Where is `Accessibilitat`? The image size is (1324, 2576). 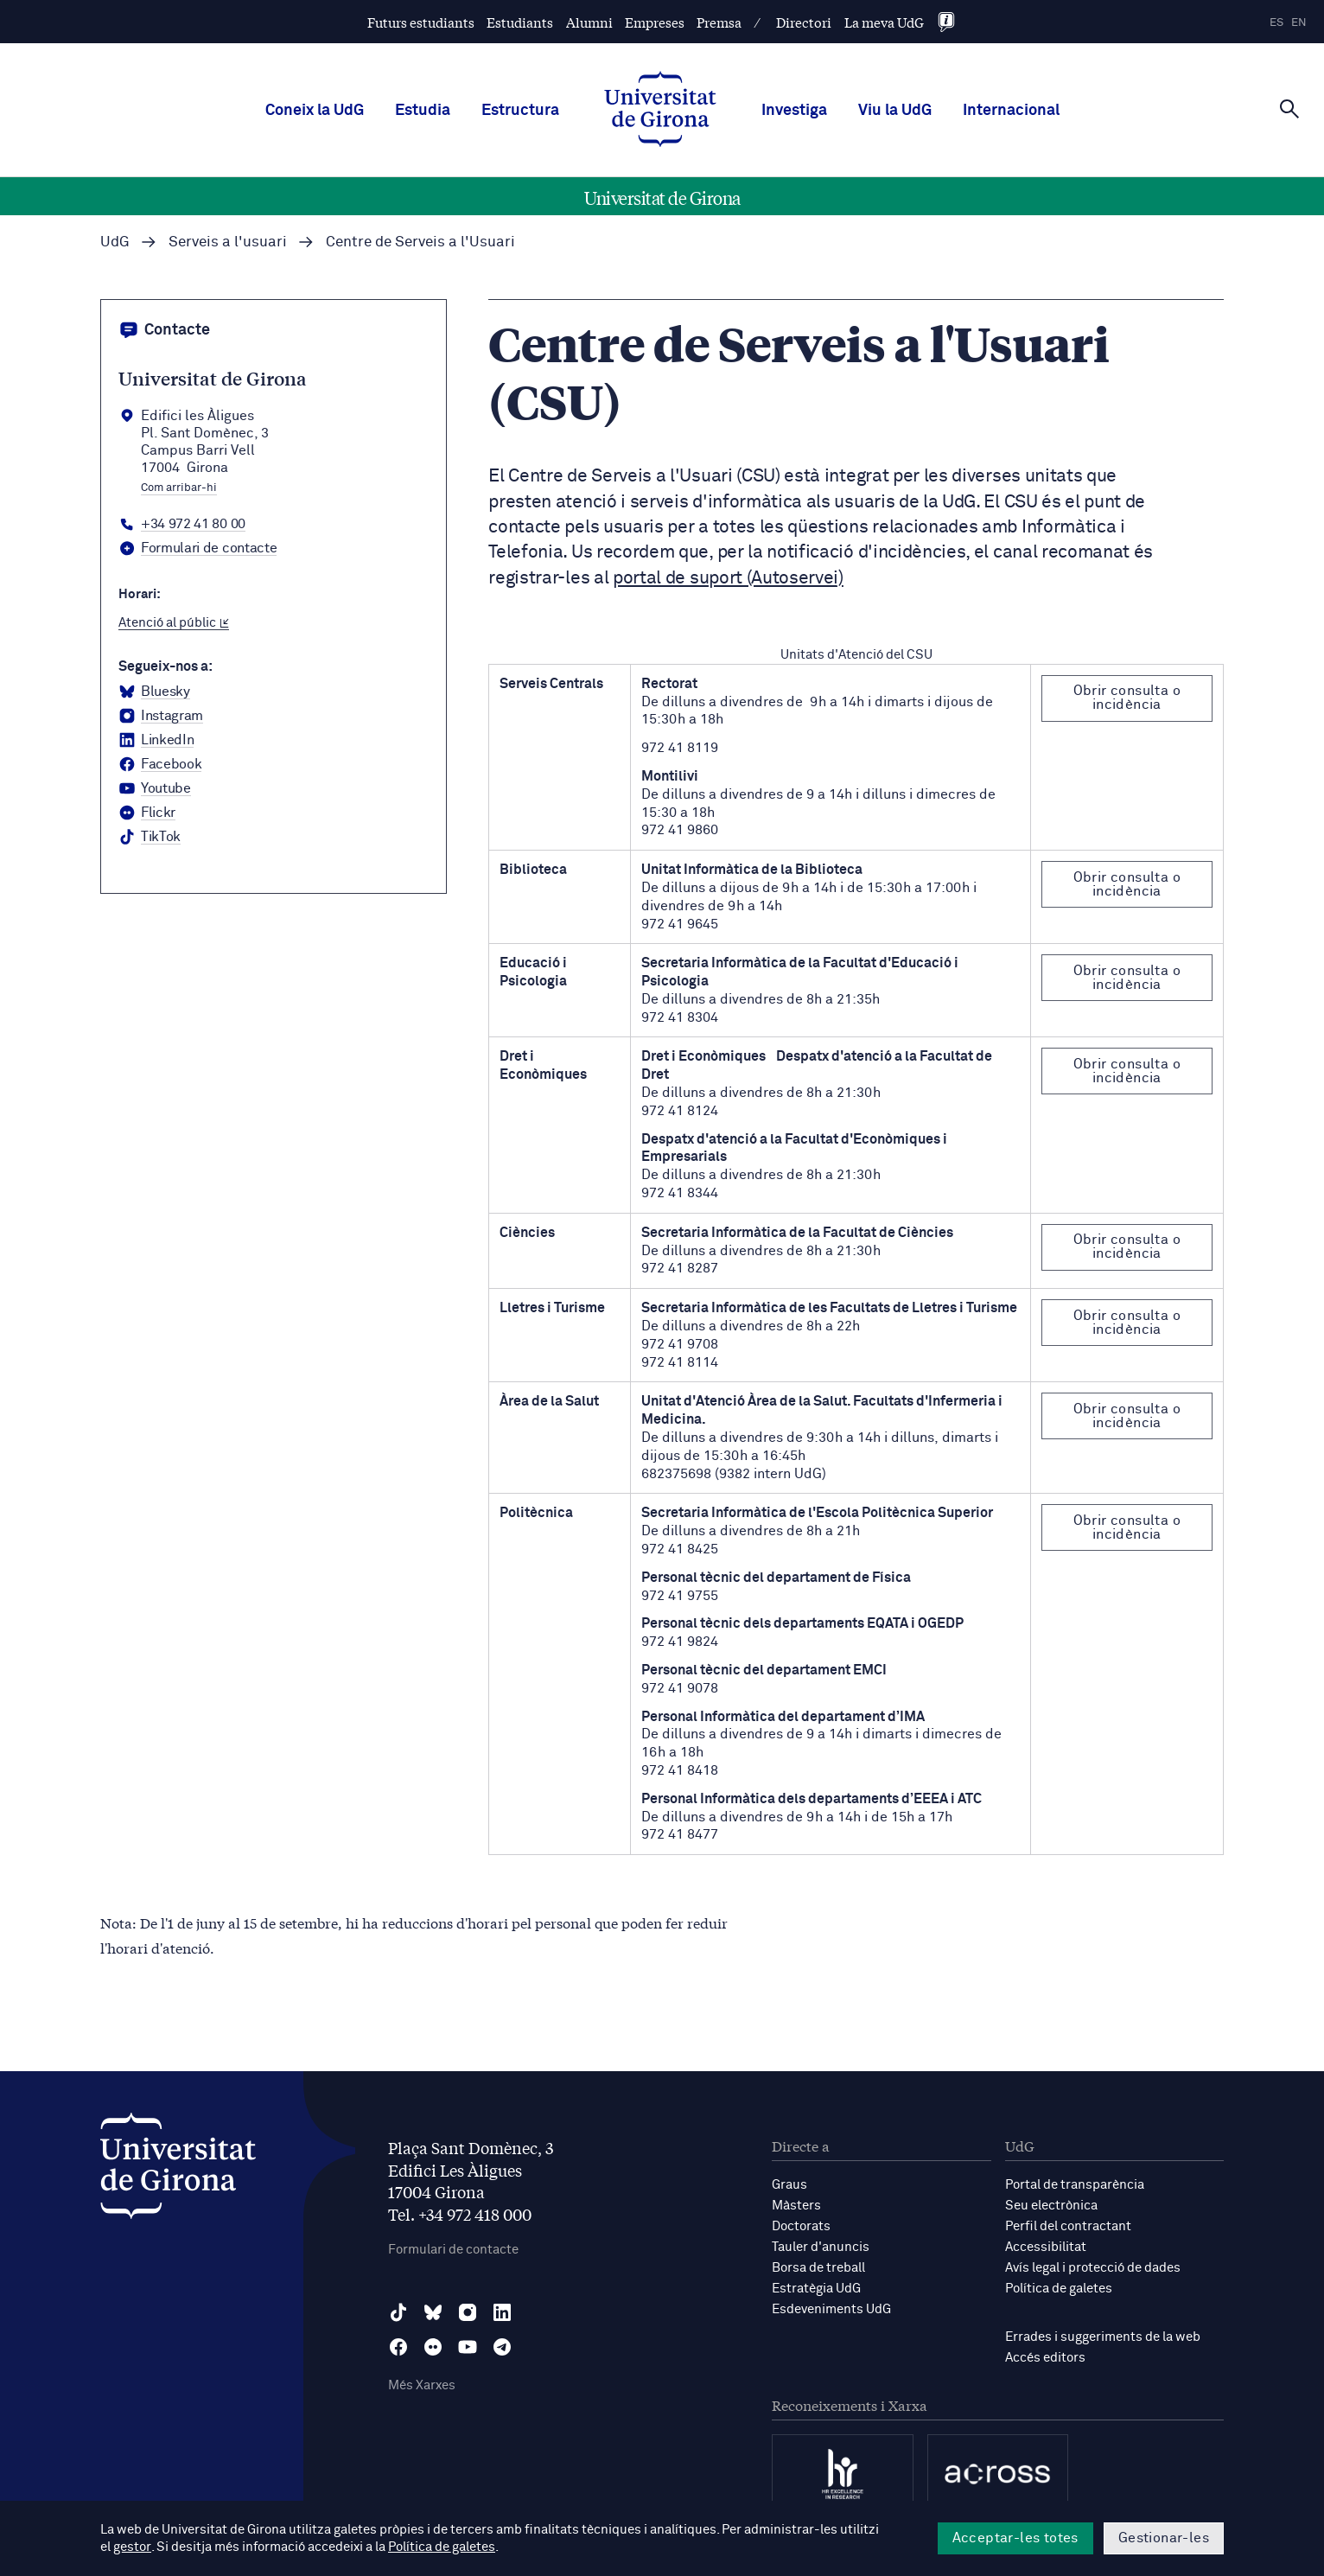 Accessibilitat is located at coordinates (1045, 2247).